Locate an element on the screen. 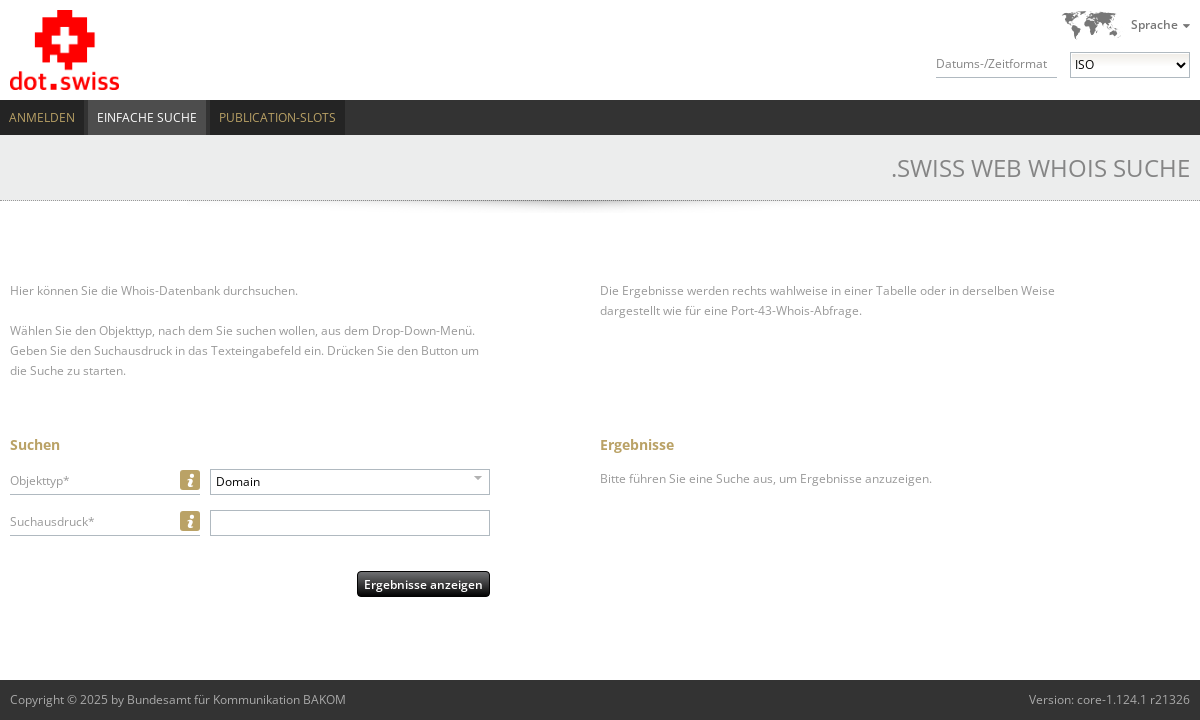  Suchausdruck* is located at coordinates (52, 521).